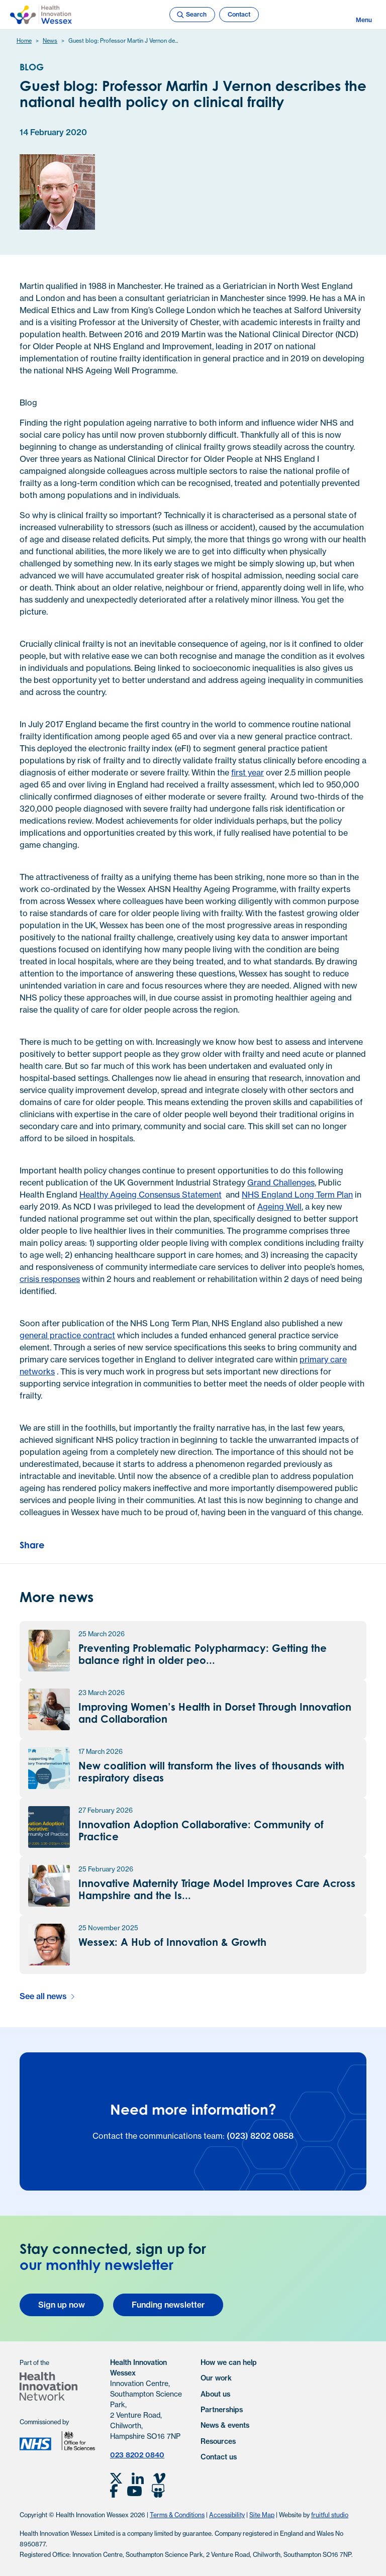 Image resolution: width=386 pixels, height=2576 pixels. I want to click on Resources, so click(218, 2441).